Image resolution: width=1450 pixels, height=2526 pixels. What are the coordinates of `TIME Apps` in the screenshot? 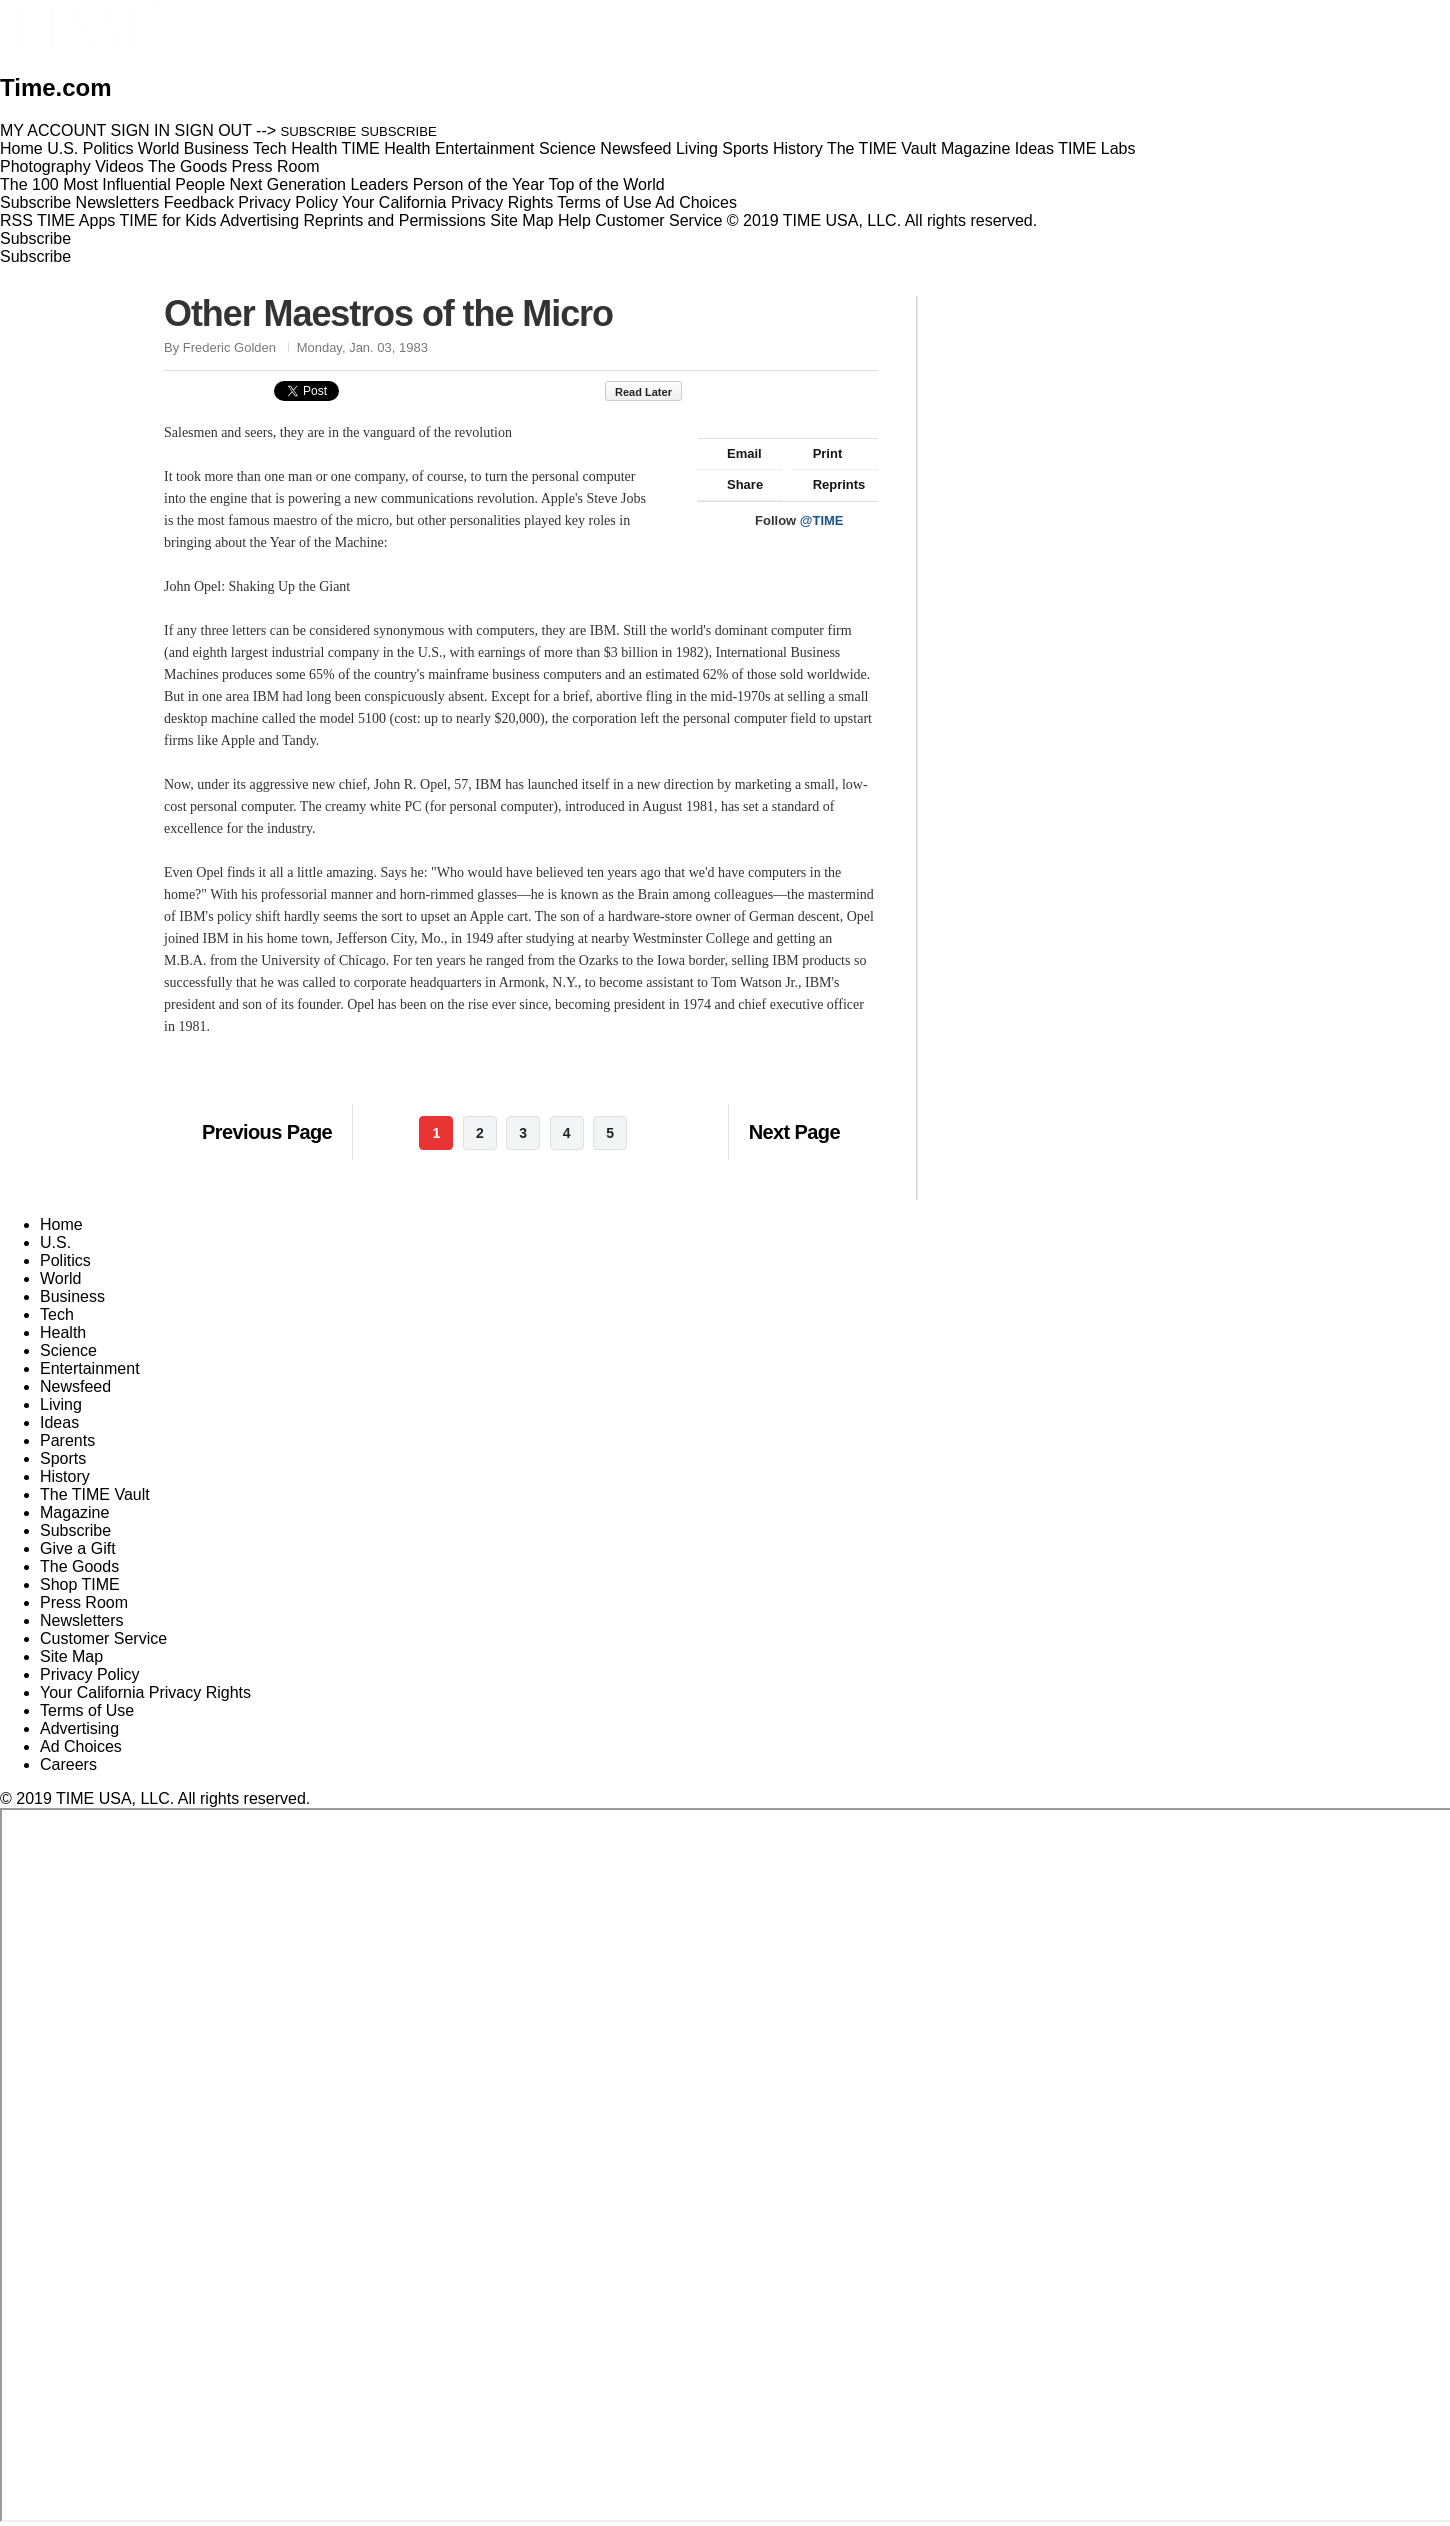 It's located at (76, 220).